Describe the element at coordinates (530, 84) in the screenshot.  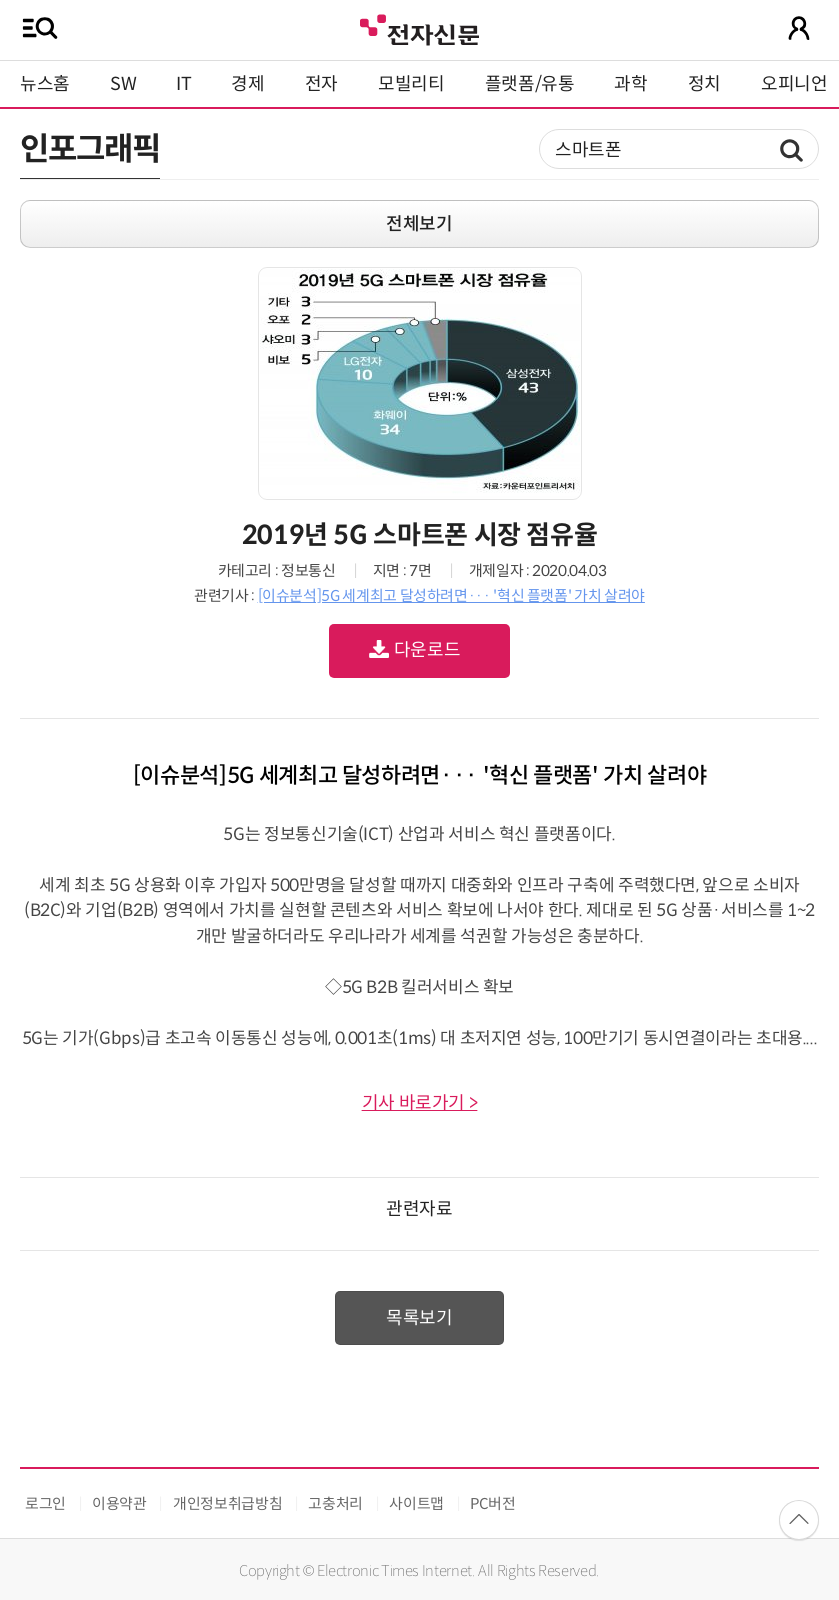
I see `플랫폼/유통` at that location.